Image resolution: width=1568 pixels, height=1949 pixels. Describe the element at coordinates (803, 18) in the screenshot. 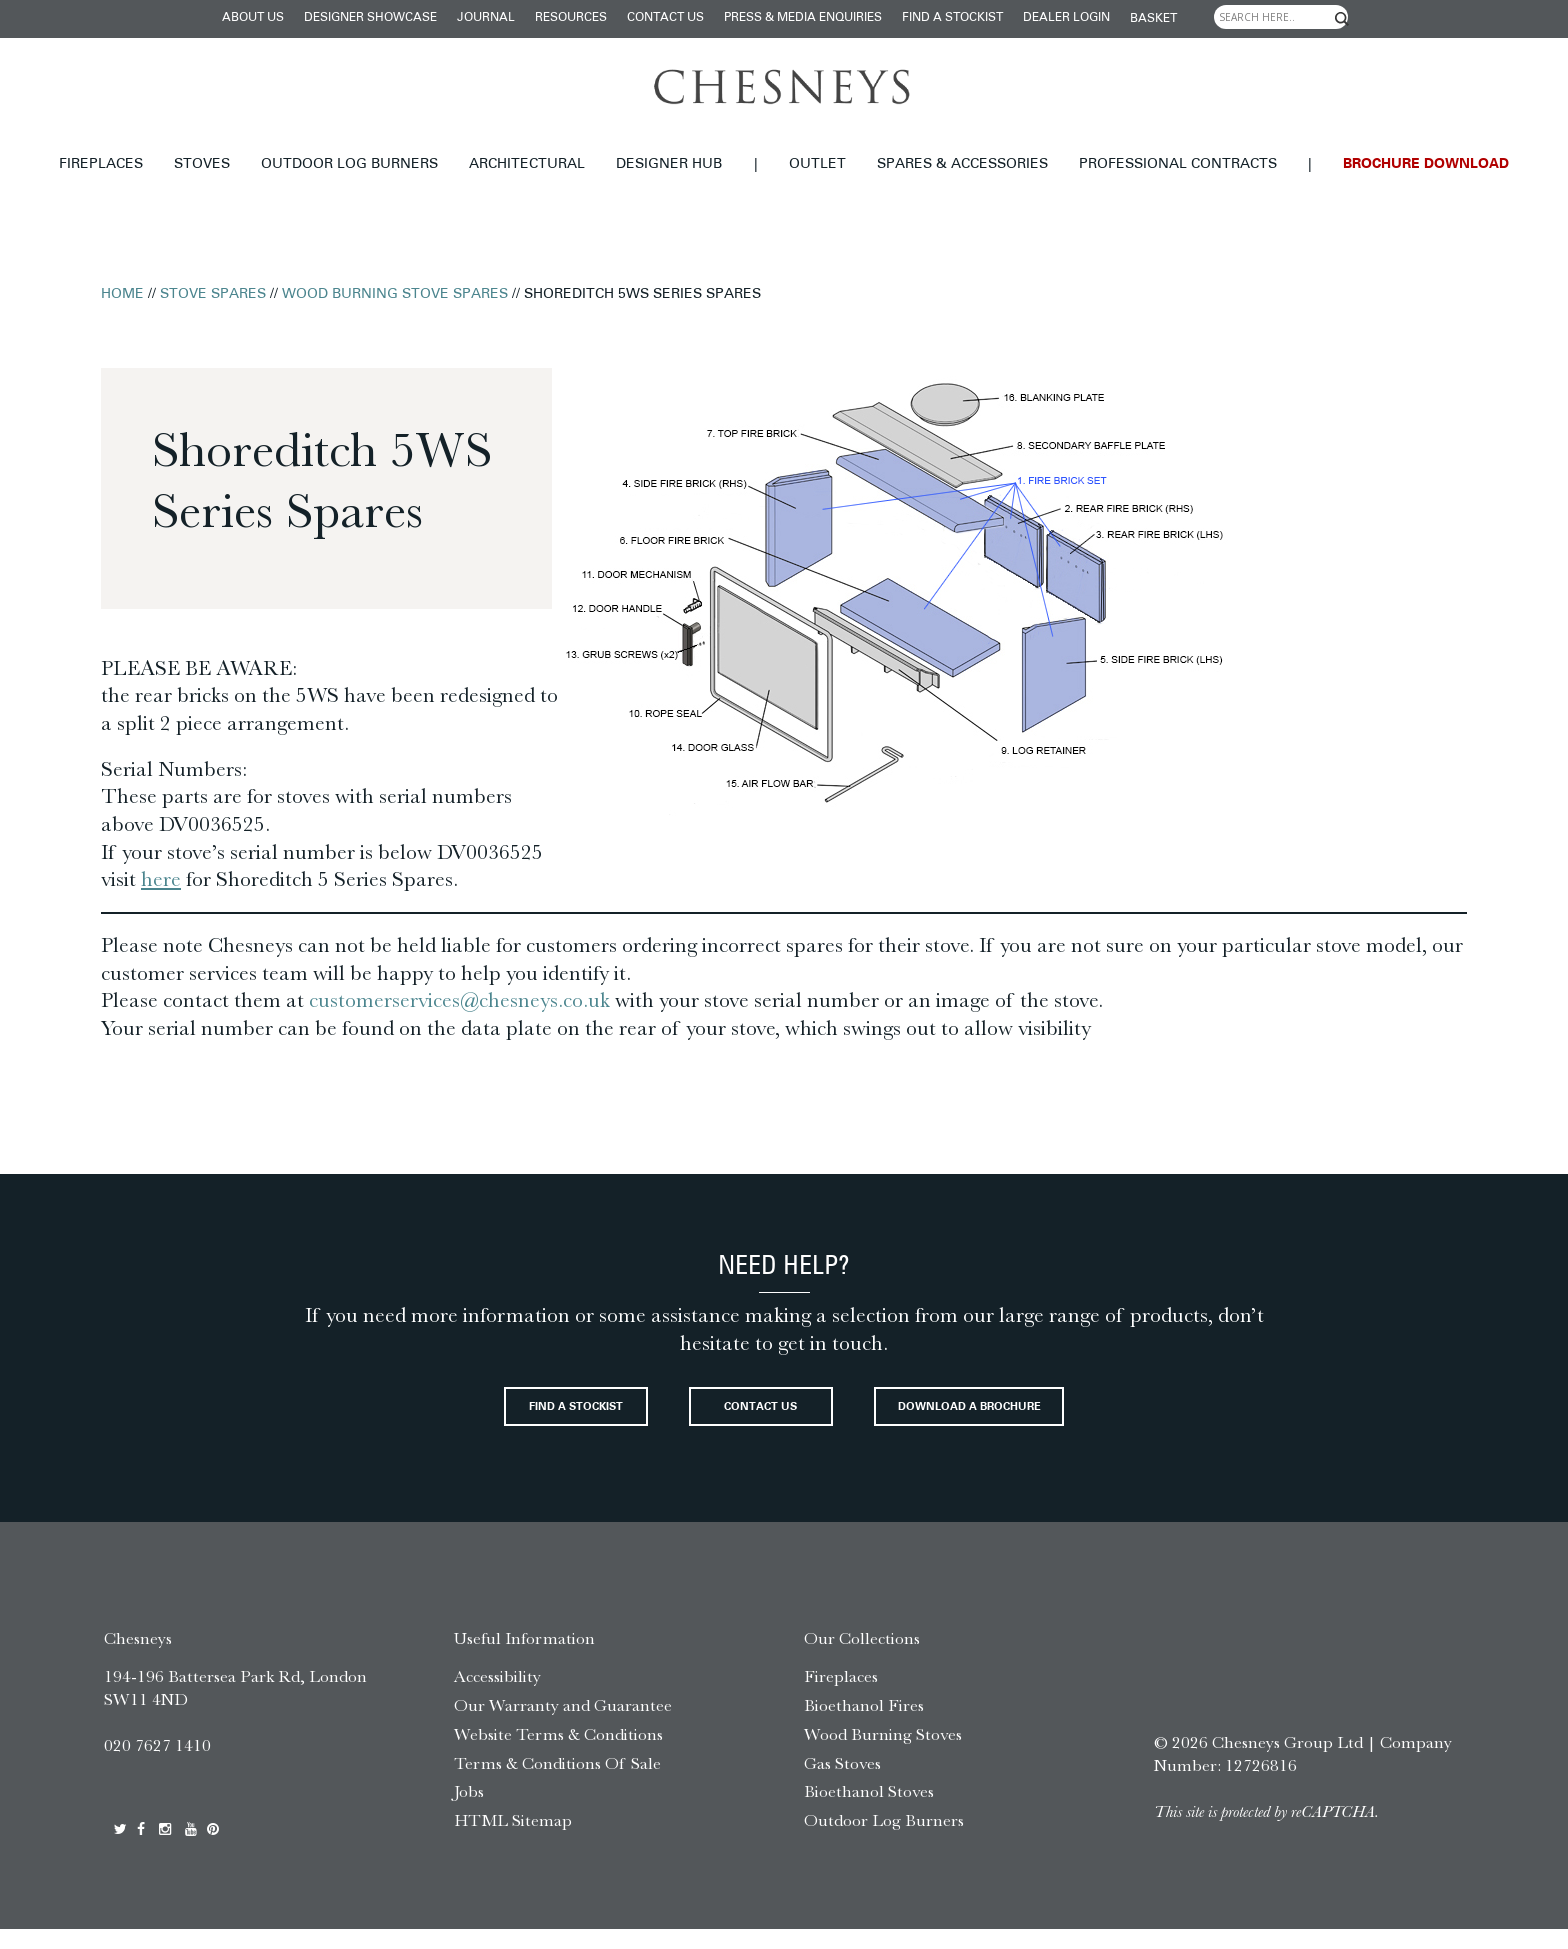

I see `Press & Media Enquiries` at that location.